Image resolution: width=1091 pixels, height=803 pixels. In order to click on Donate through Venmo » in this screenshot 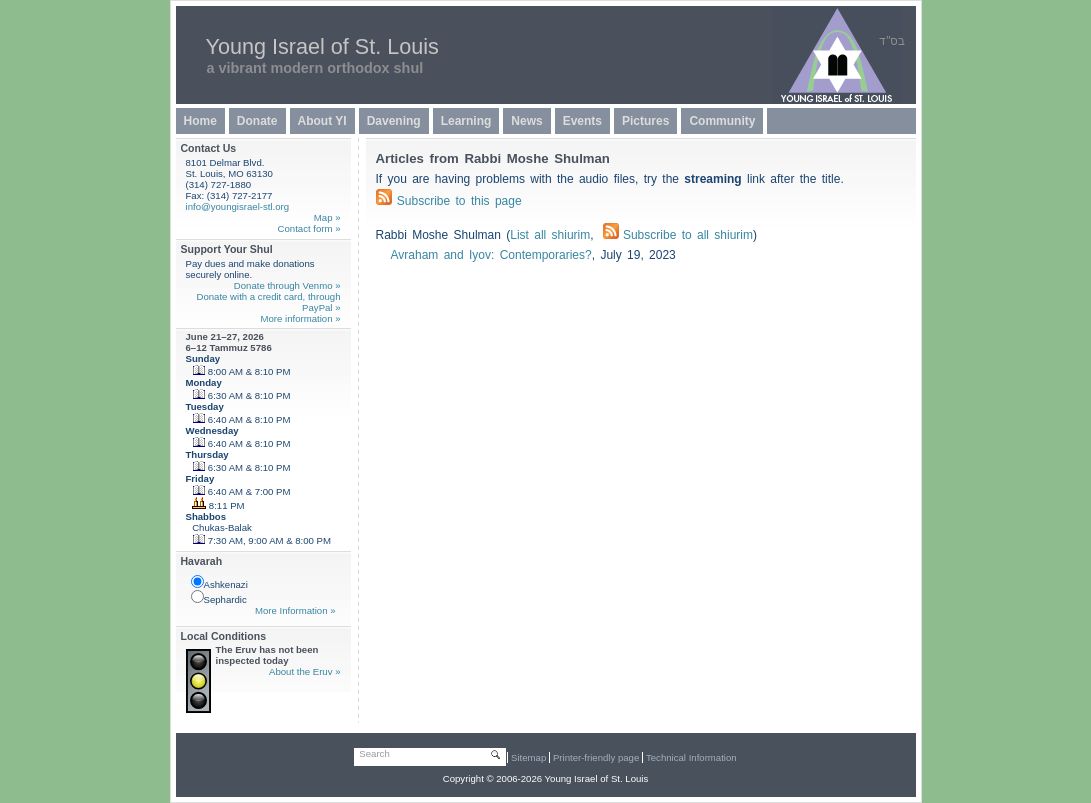, I will do `click(287, 285)`.